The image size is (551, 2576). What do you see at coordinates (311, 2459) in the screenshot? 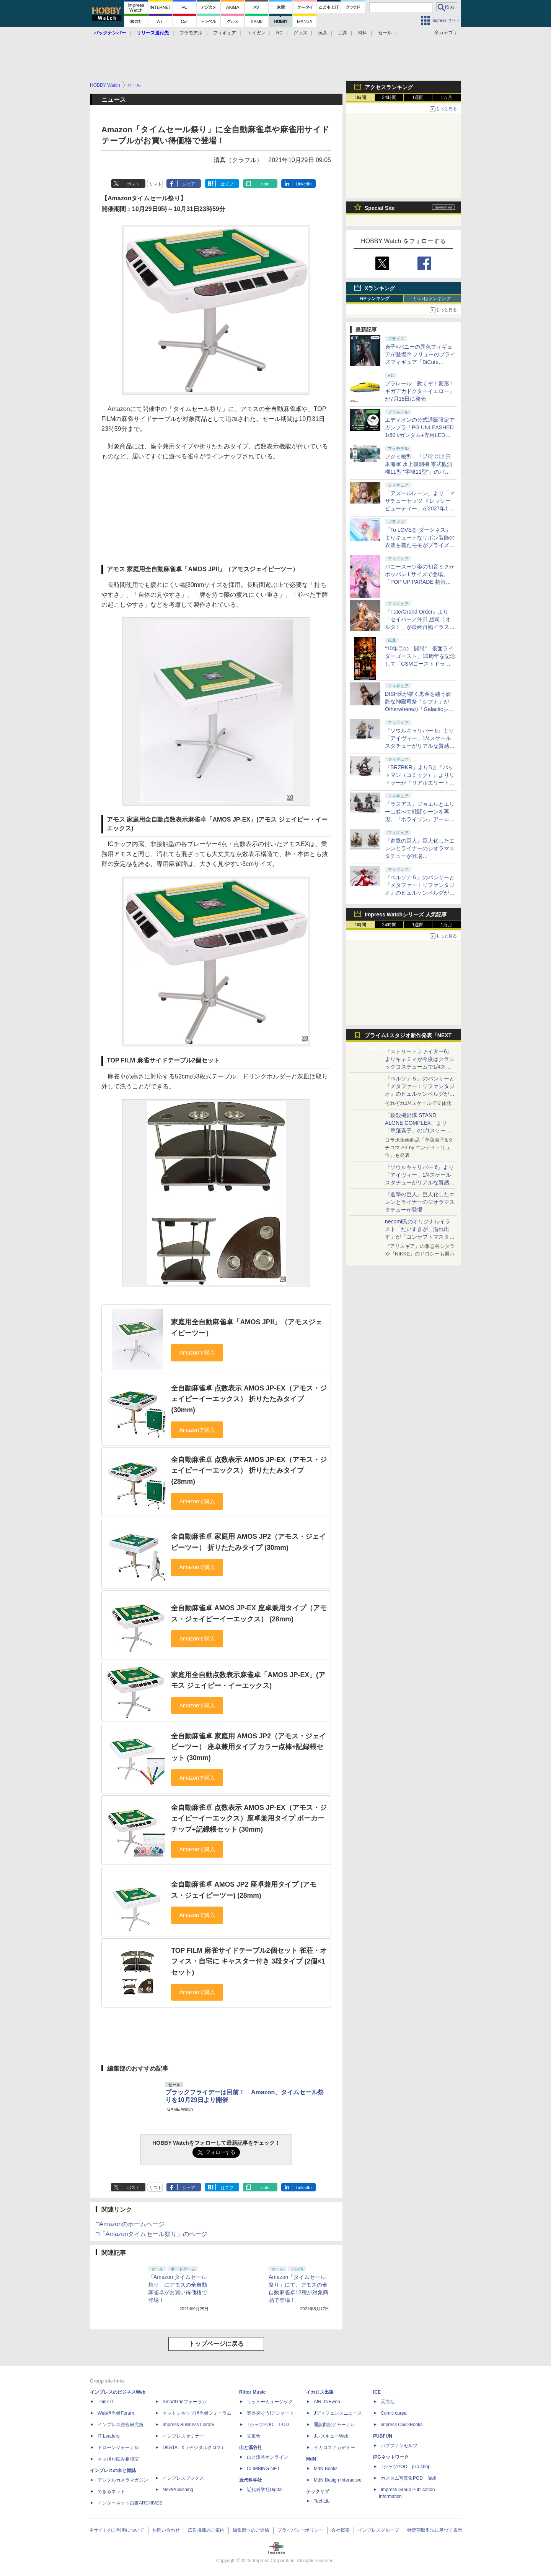
I see `MdN` at bounding box center [311, 2459].